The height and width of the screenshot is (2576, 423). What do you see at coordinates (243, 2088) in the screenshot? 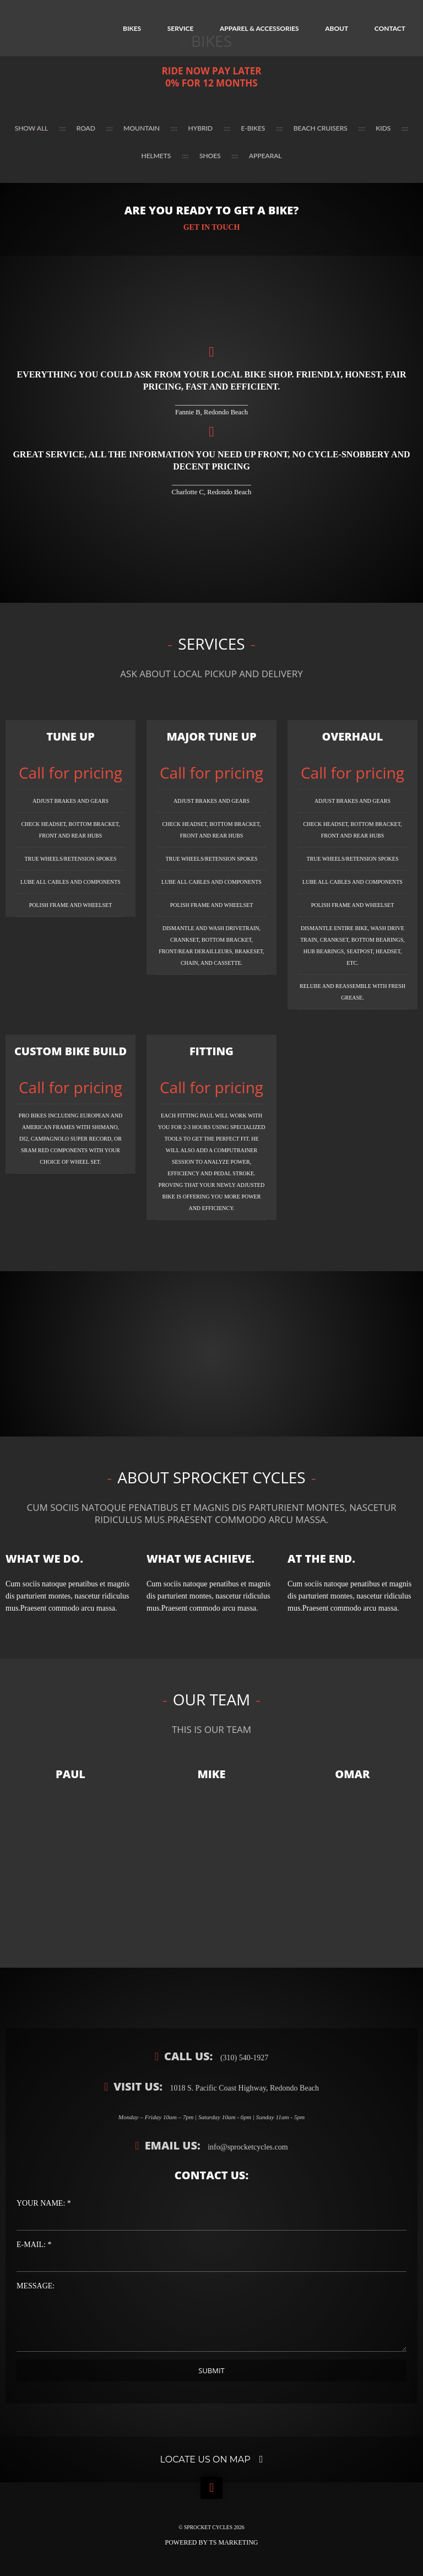
I see `1018 S. Pacific Coast Highway, Redondo Beach` at bounding box center [243, 2088].